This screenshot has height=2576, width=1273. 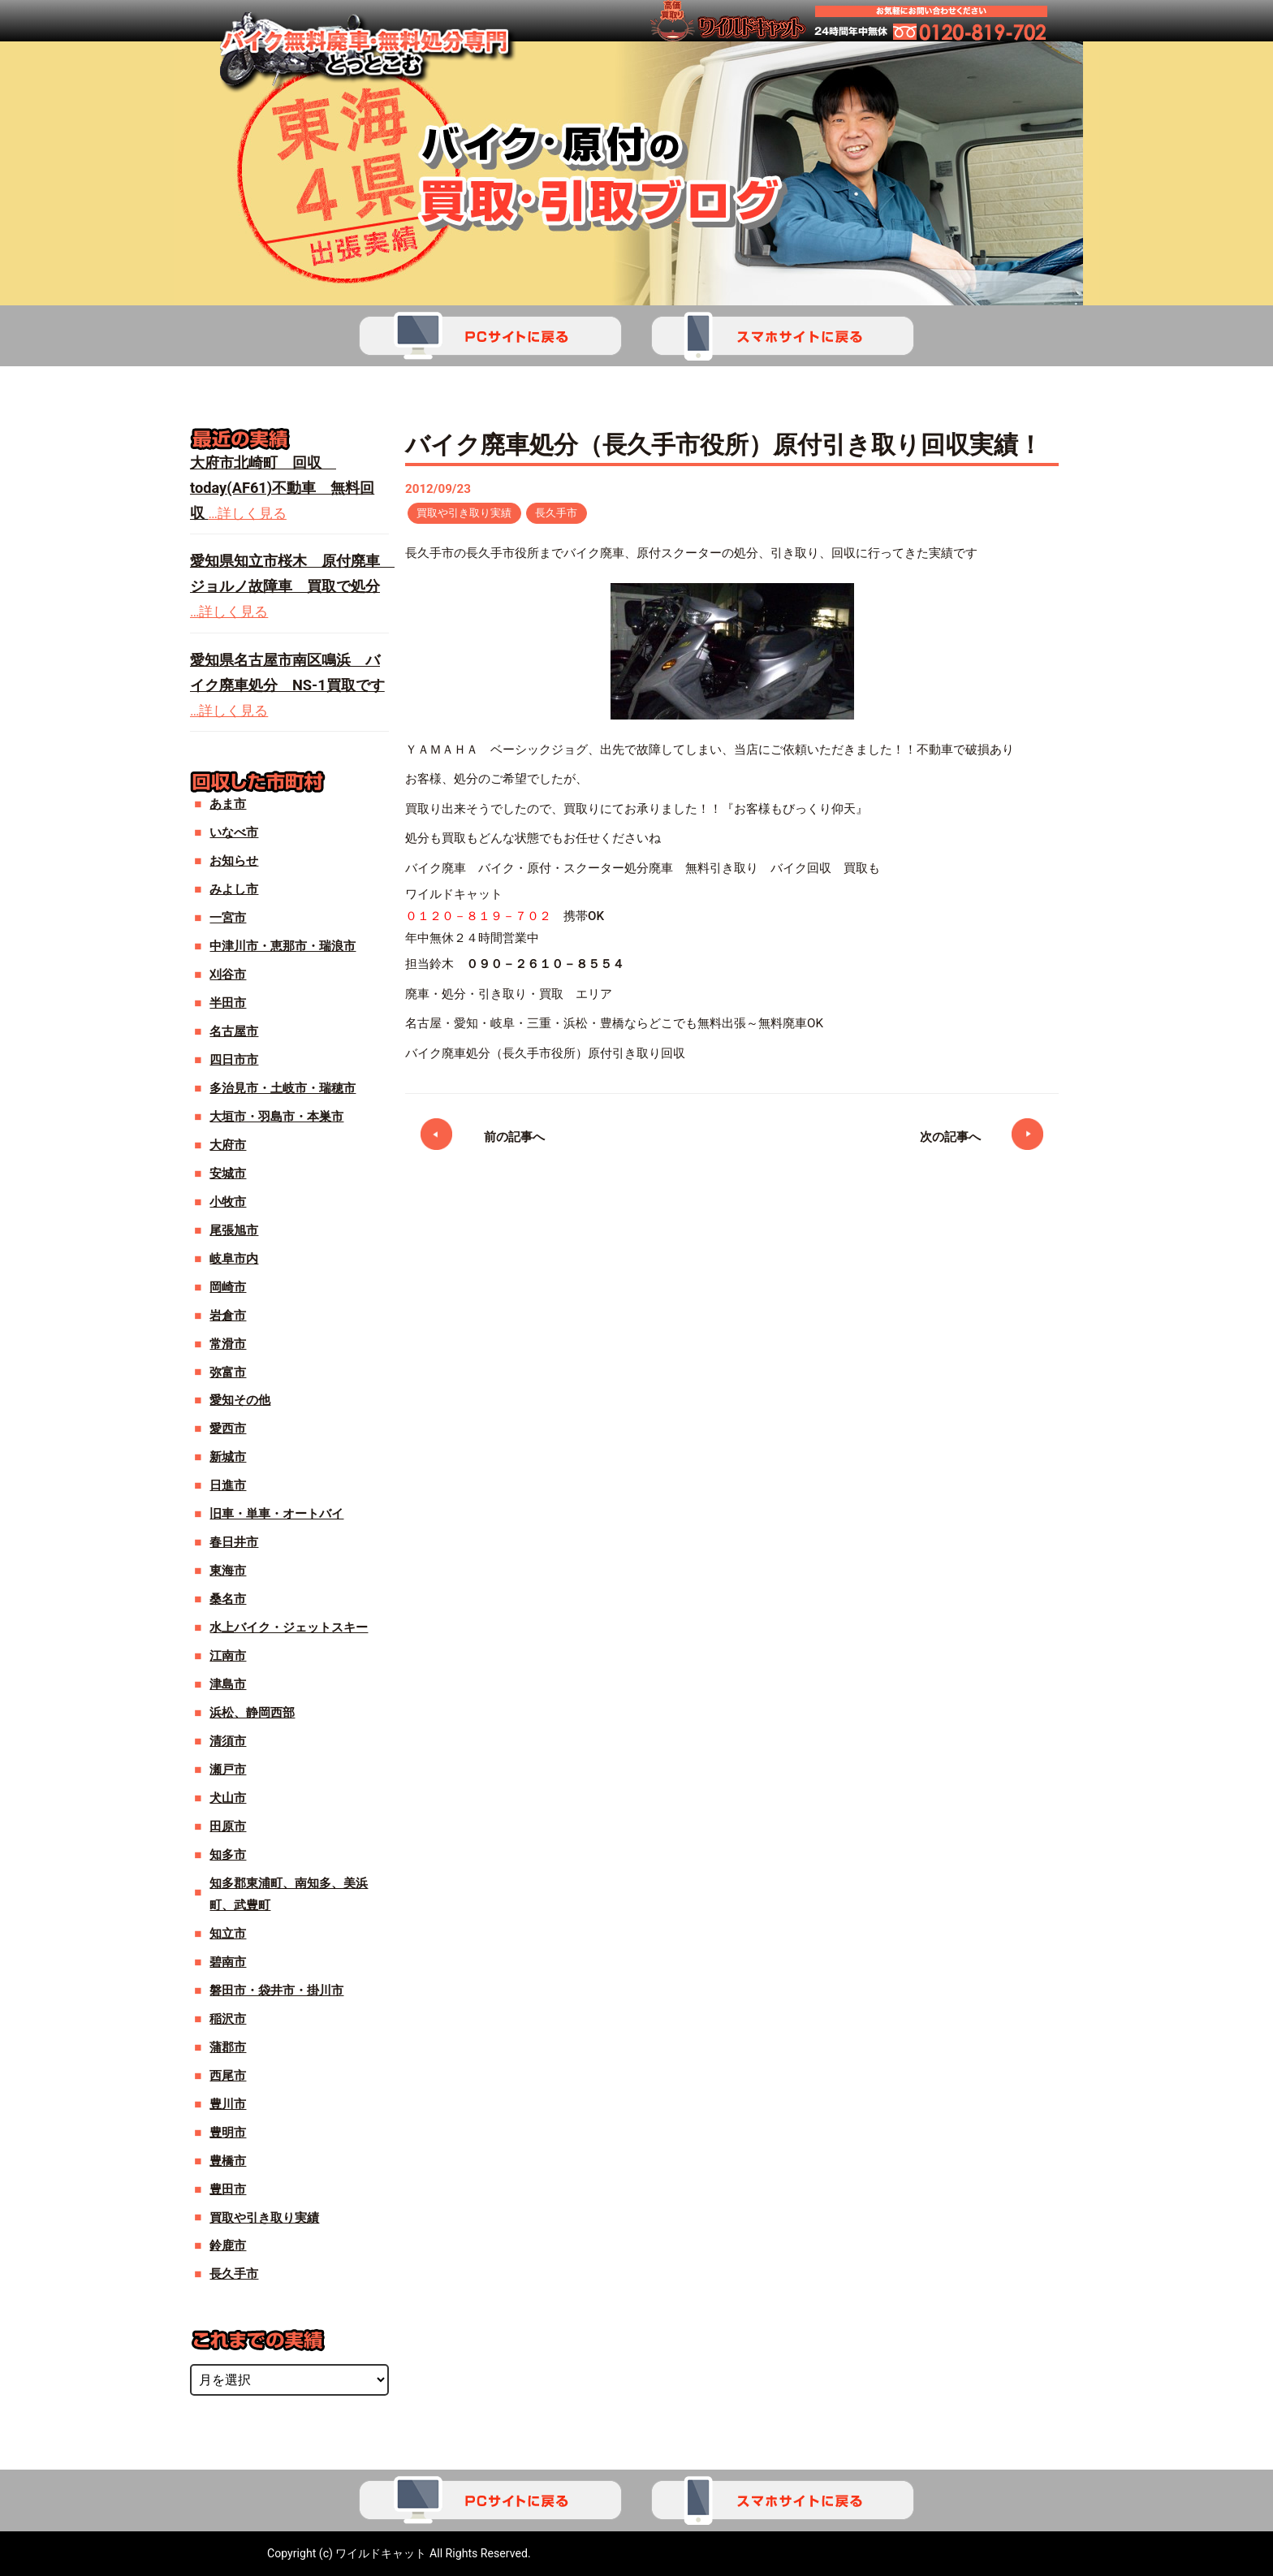 I want to click on 江南市, so click(x=227, y=1656).